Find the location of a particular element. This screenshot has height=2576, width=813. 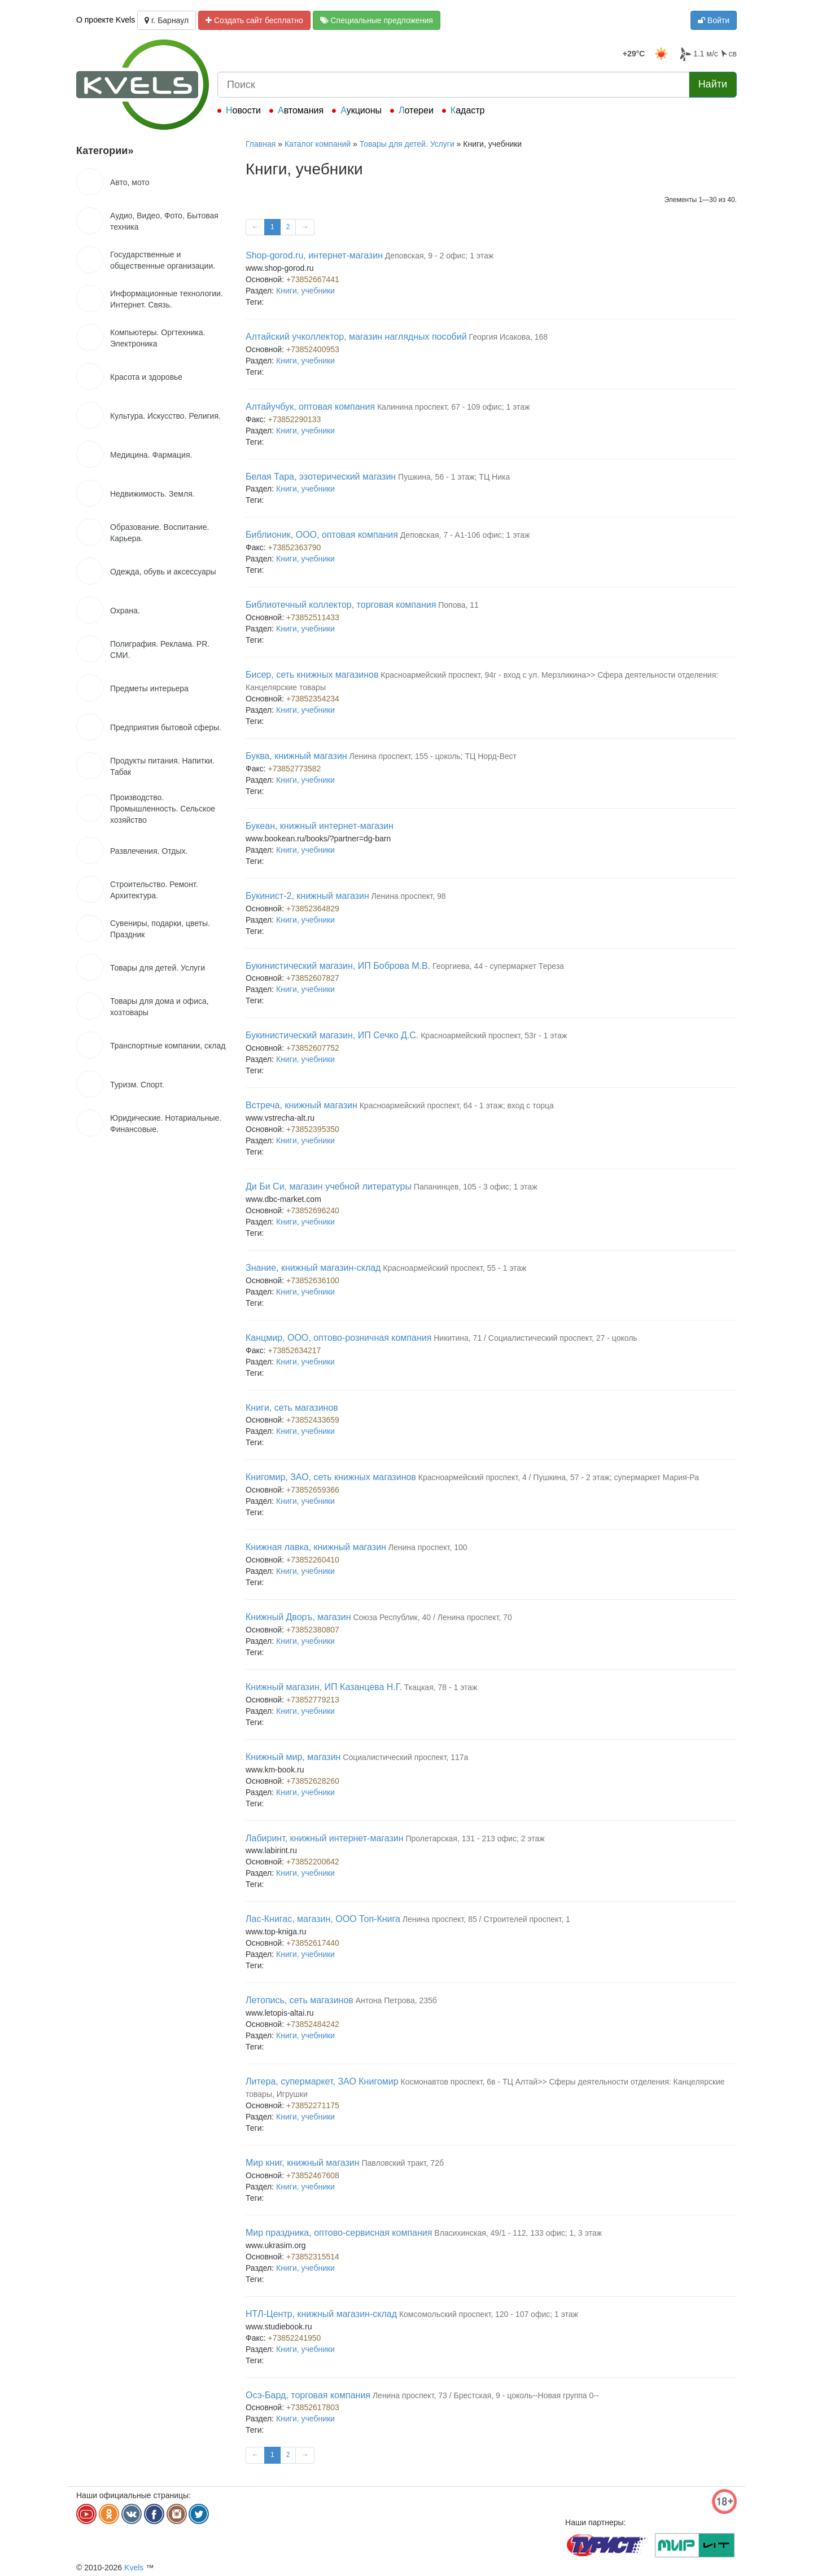

Книгомир, ЗАО, сеть книжных магазинов is located at coordinates (331, 1477).